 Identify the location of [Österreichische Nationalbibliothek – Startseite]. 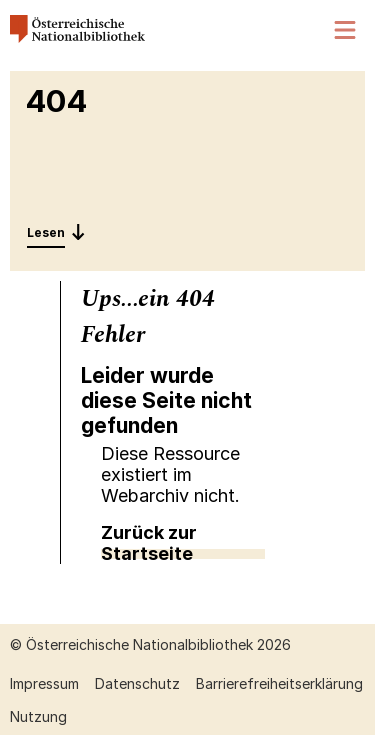
(77, 37).